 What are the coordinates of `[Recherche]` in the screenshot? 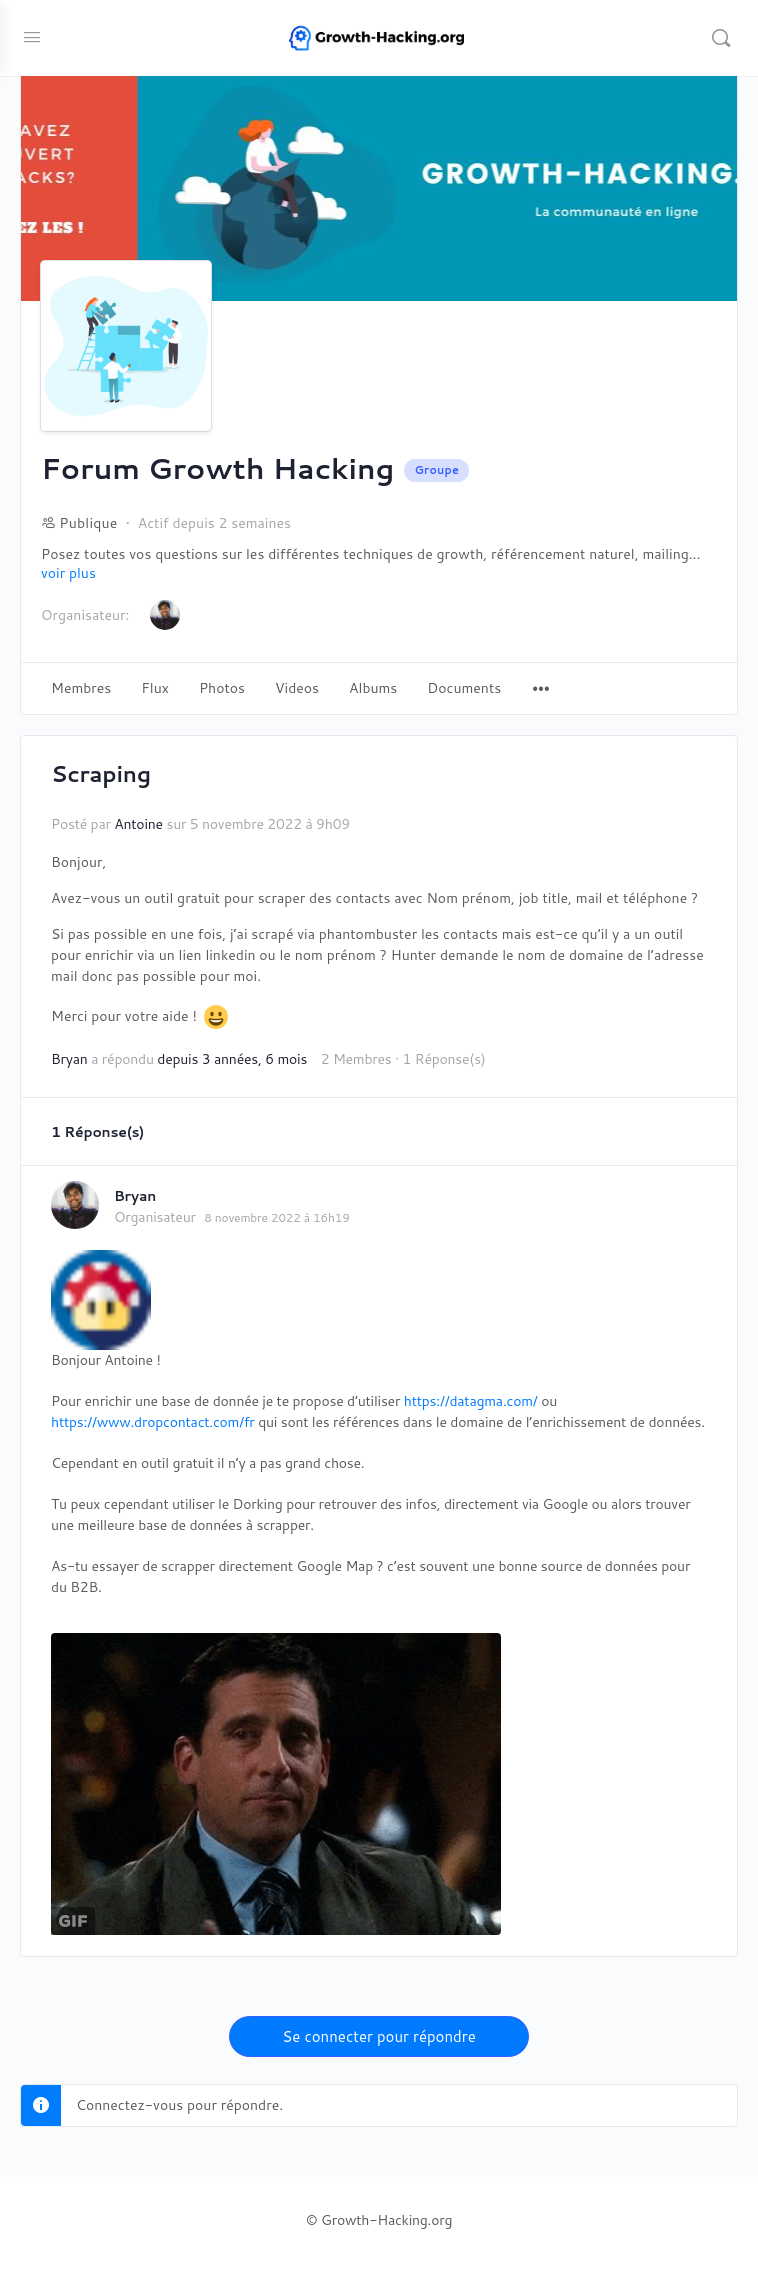 It's located at (721, 38).